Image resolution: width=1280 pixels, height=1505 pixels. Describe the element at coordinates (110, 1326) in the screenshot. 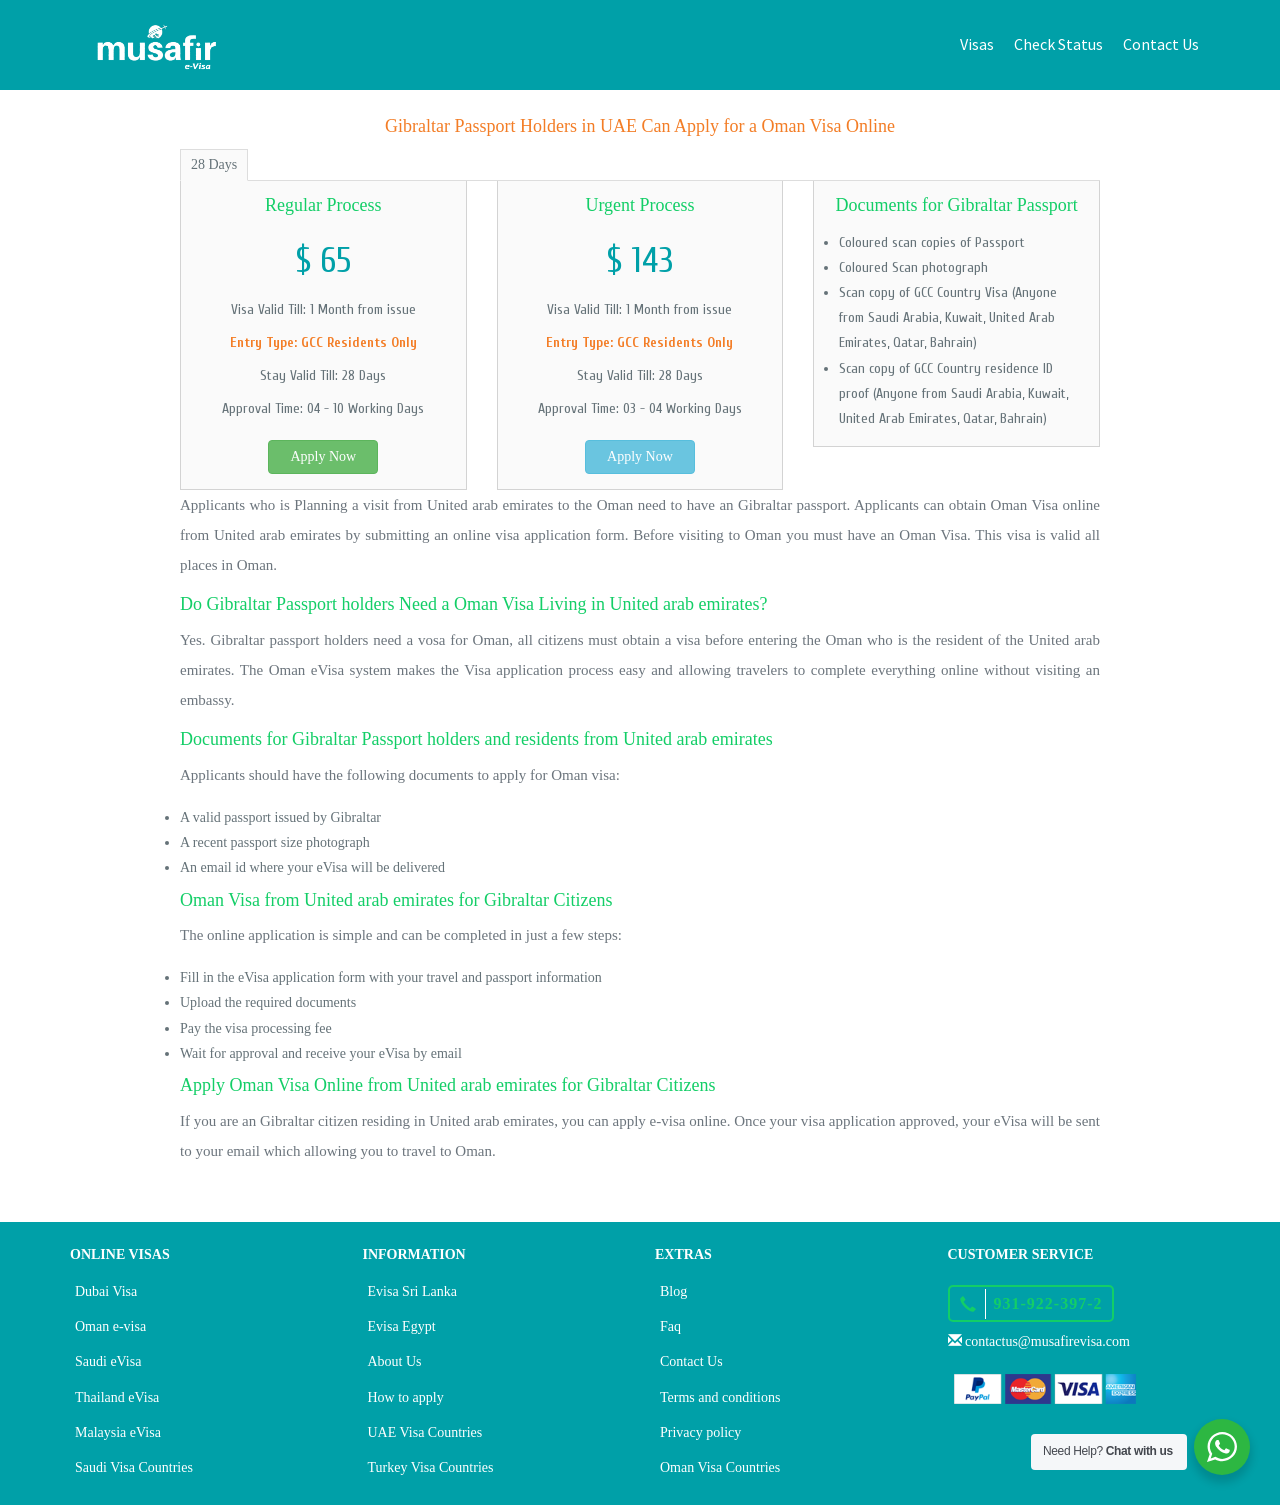

I see `Oman e-visa` at that location.